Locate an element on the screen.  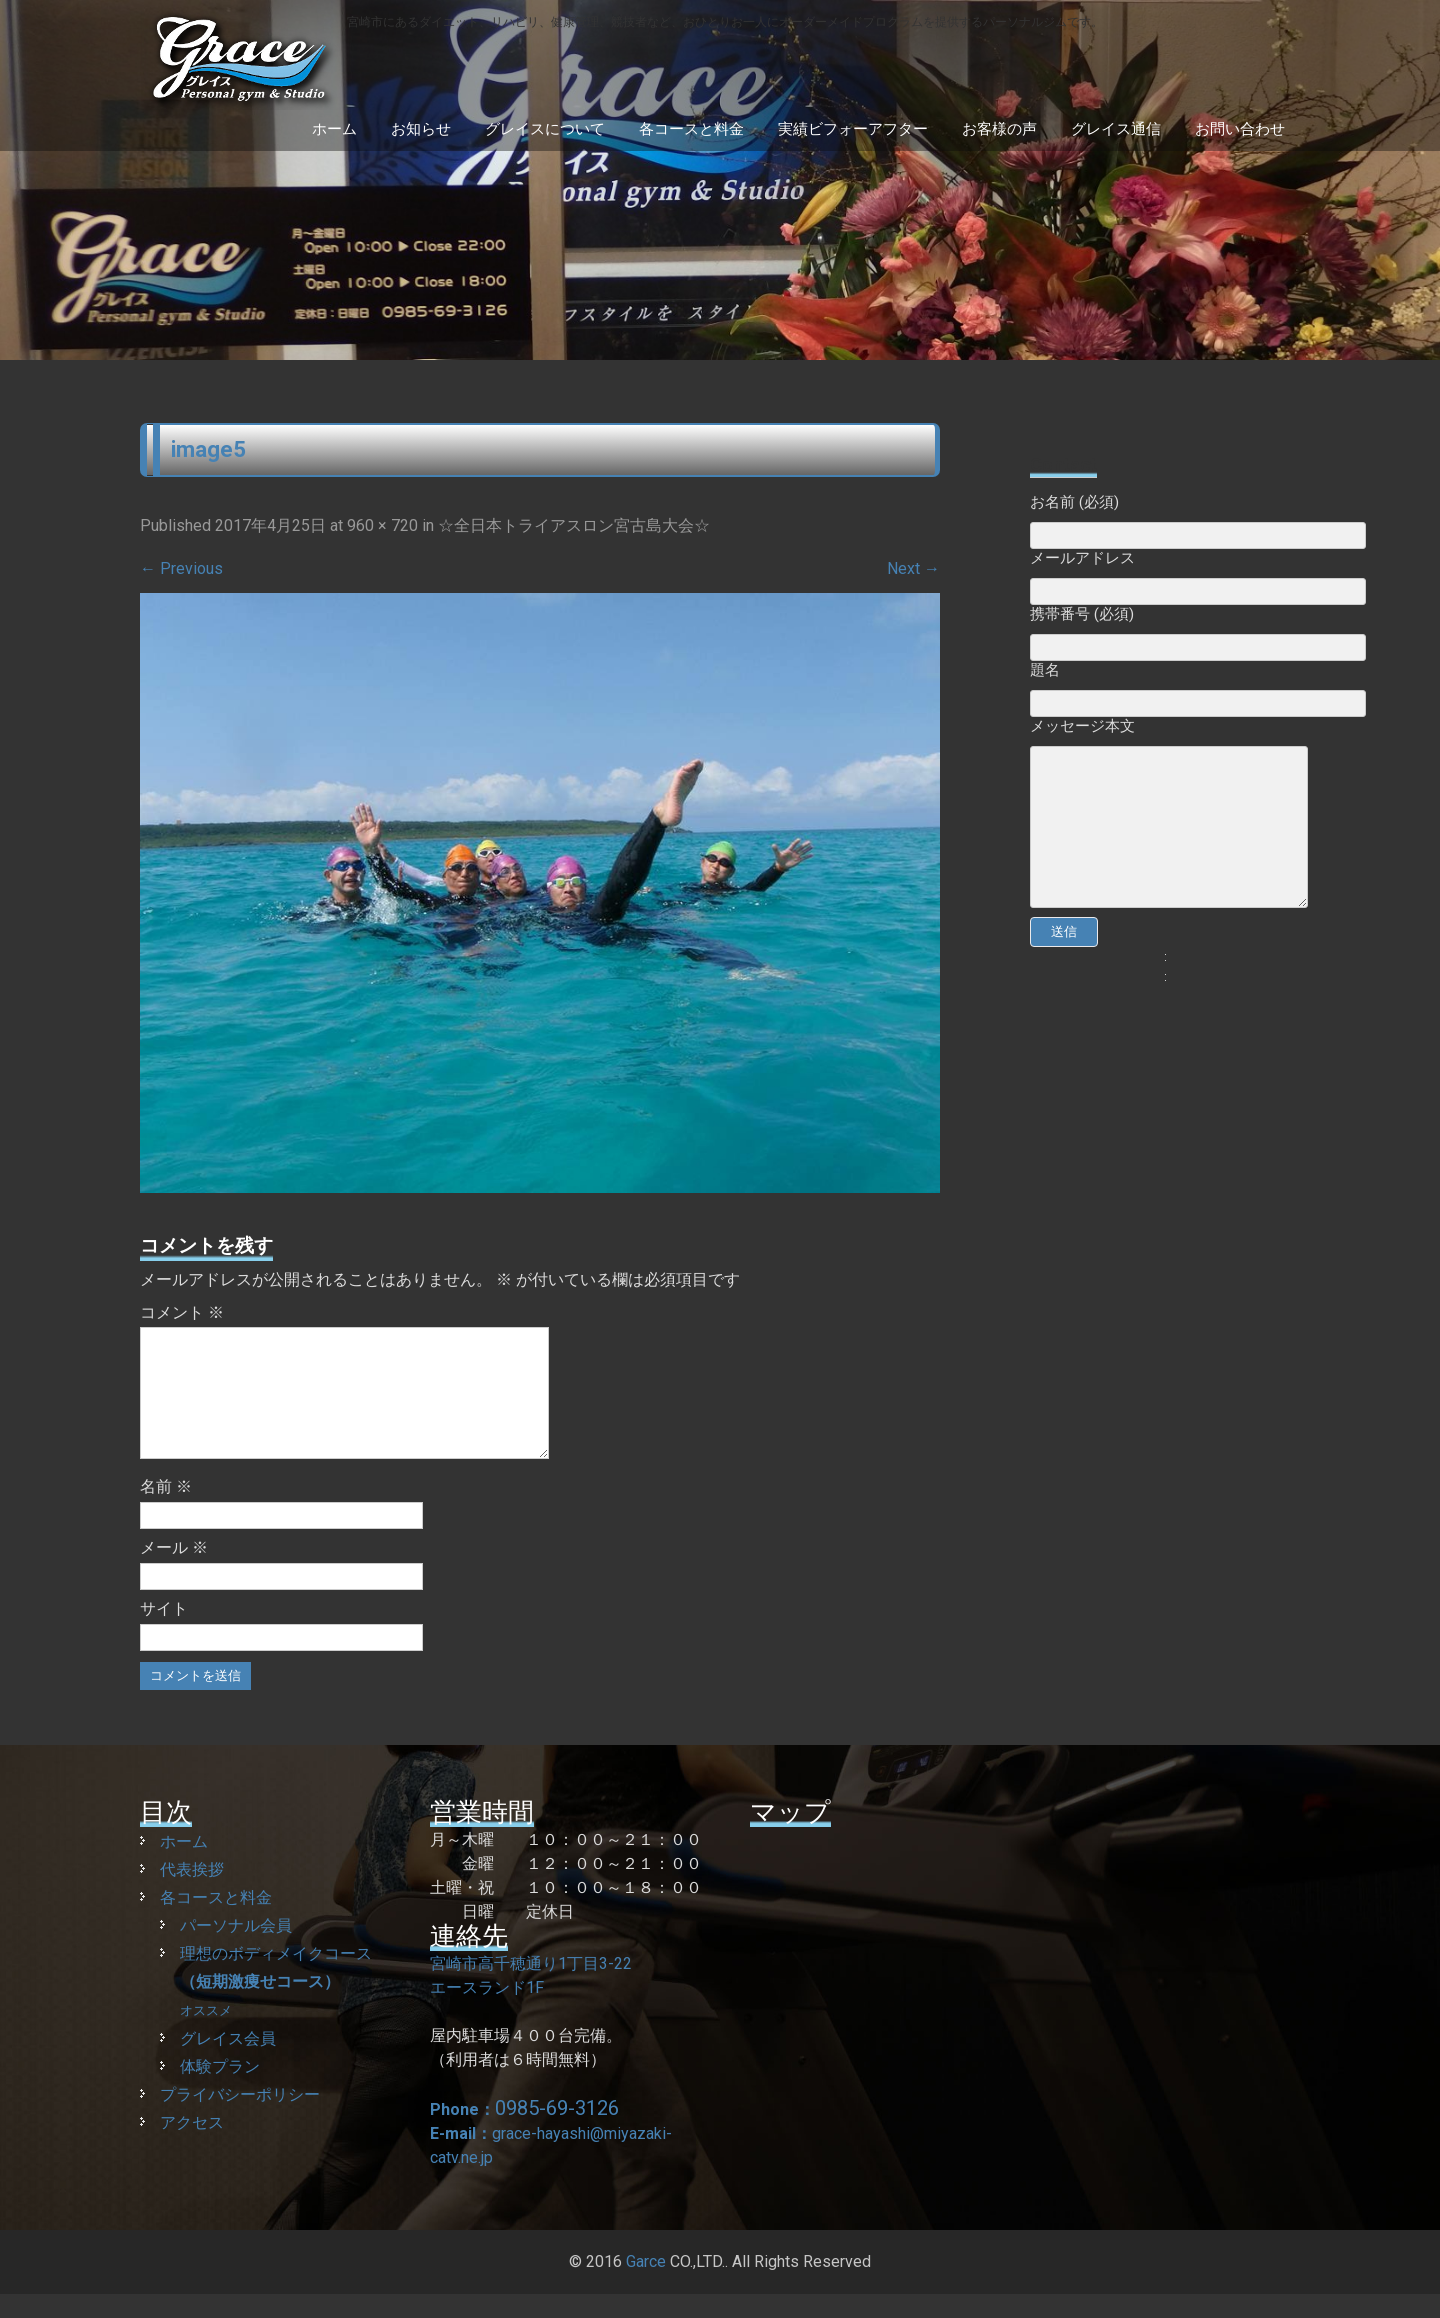
代表挨拶 is located at coordinates (192, 1893).